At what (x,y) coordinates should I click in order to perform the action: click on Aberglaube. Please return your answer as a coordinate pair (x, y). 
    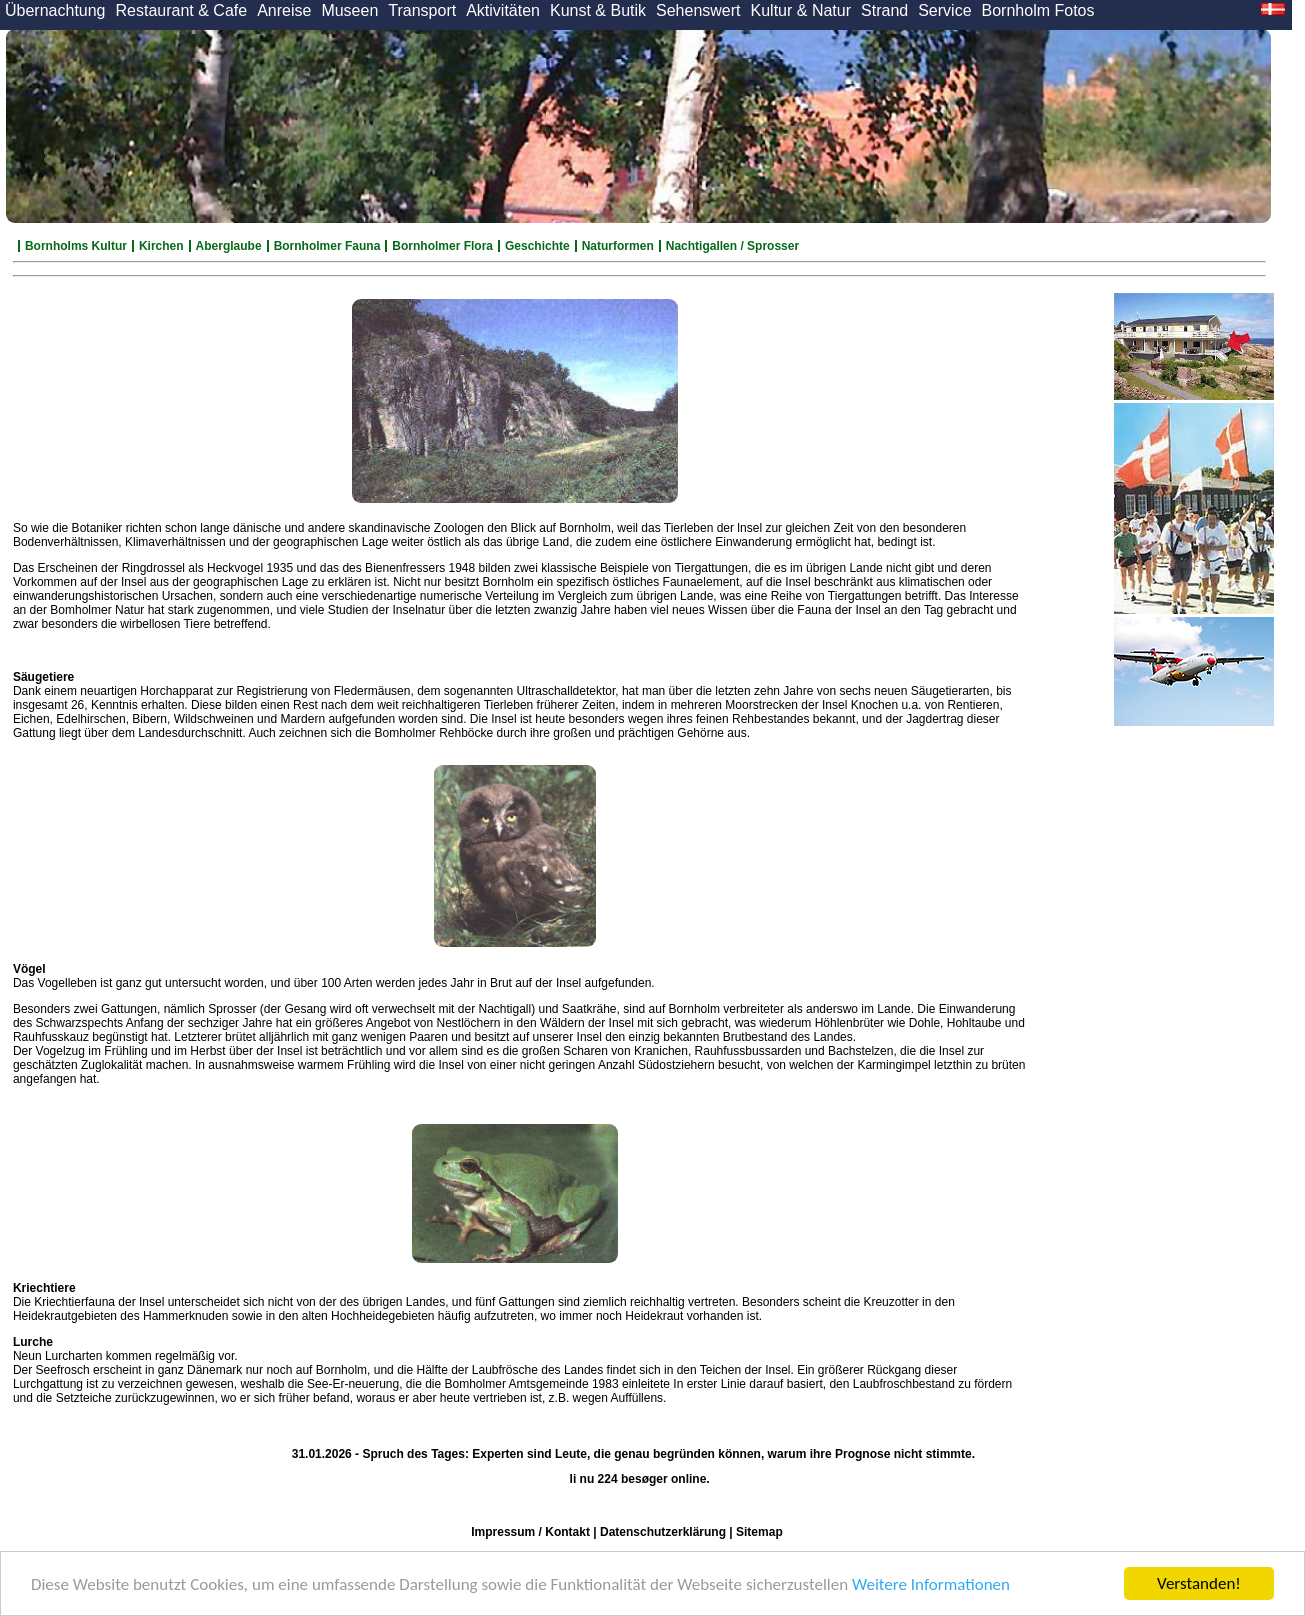
    Looking at the image, I should click on (229, 246).